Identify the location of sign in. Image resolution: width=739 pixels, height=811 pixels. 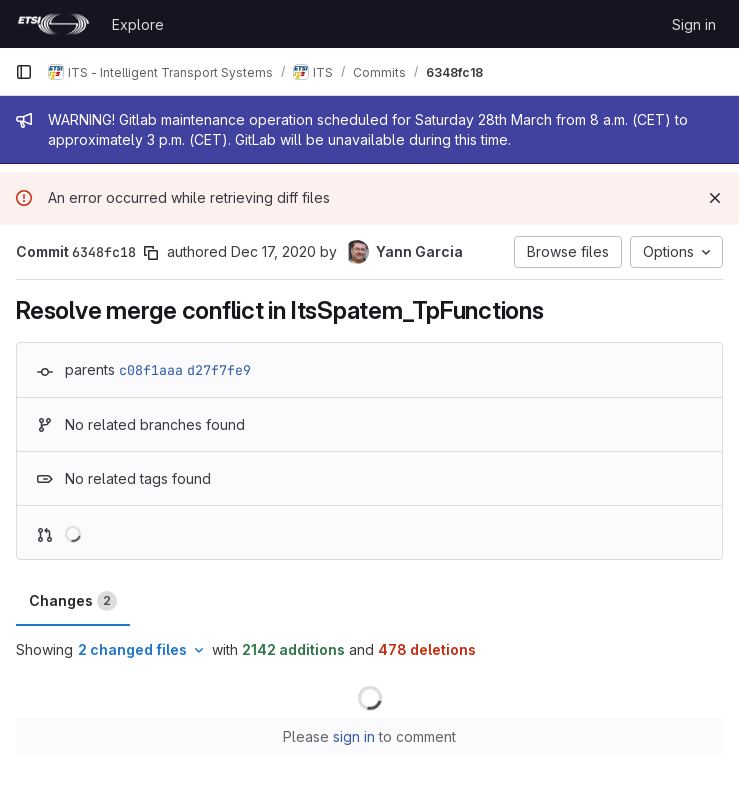
(354, 736).